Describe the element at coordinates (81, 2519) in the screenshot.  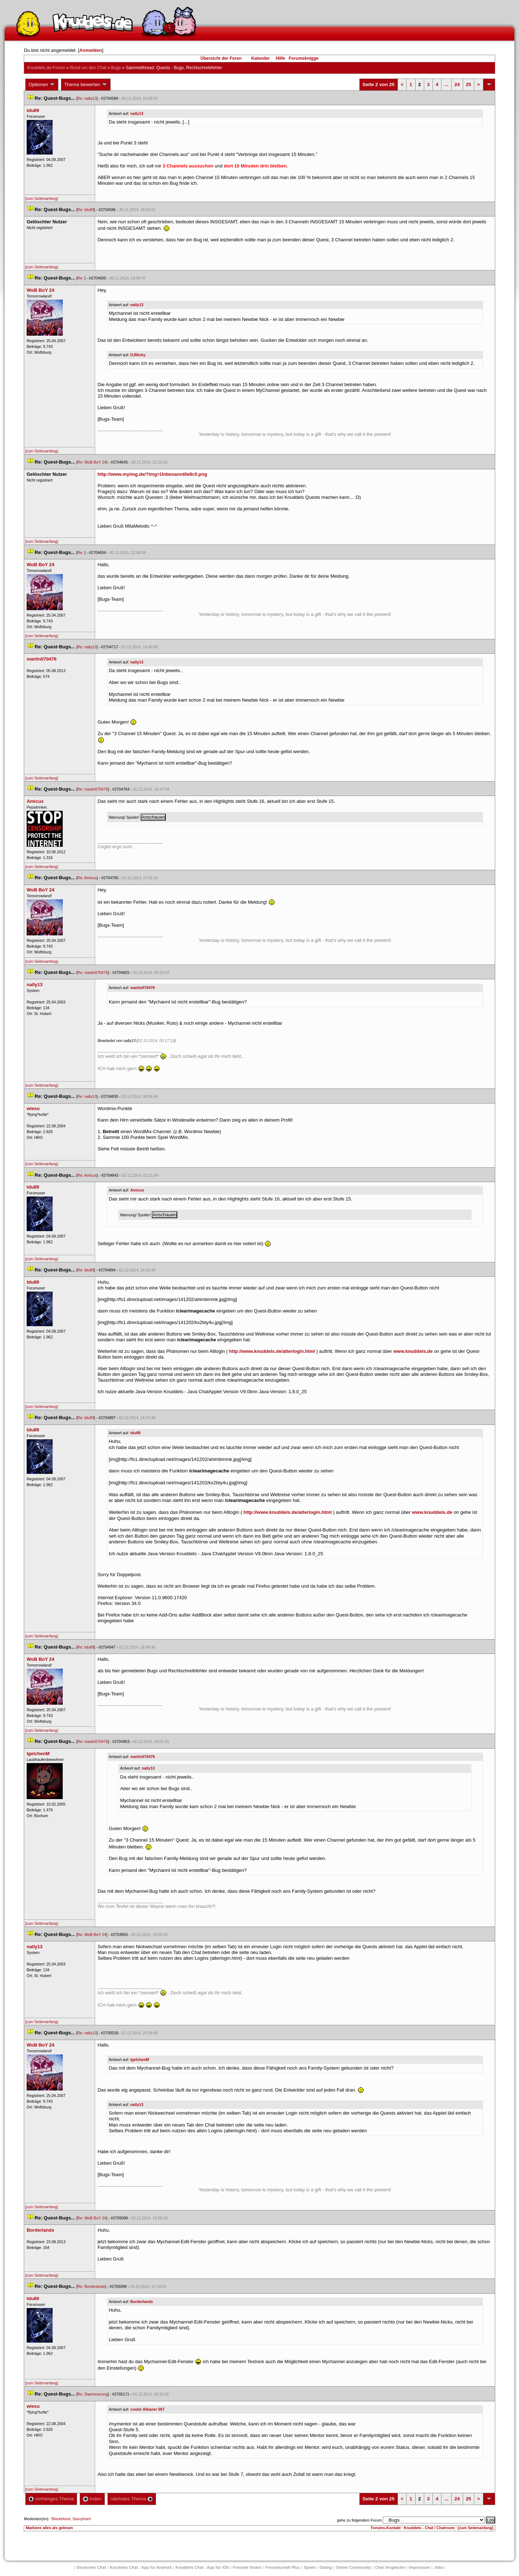
I see `Saxophant` at that location.